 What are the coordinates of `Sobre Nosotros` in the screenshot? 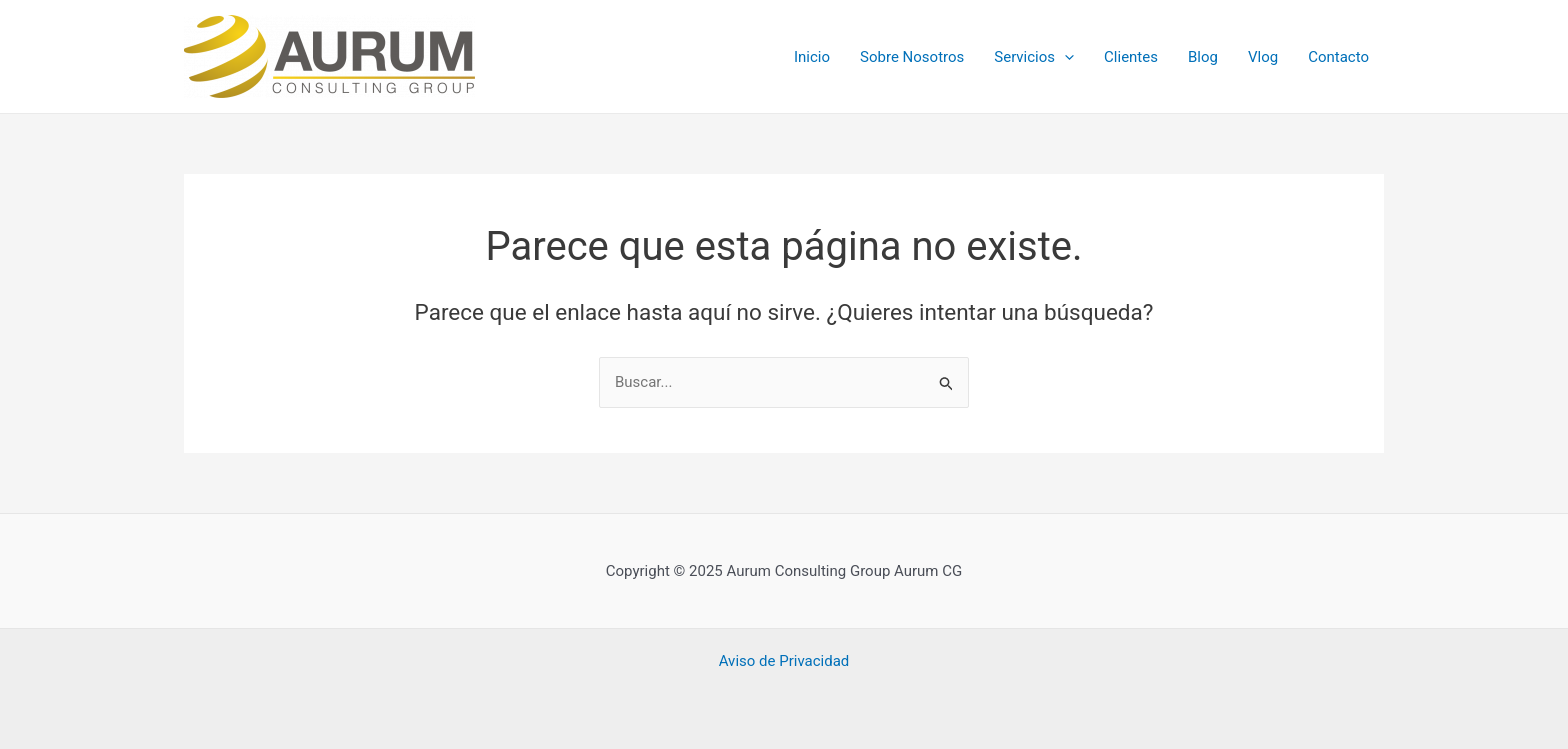 It's located at (912, 57).